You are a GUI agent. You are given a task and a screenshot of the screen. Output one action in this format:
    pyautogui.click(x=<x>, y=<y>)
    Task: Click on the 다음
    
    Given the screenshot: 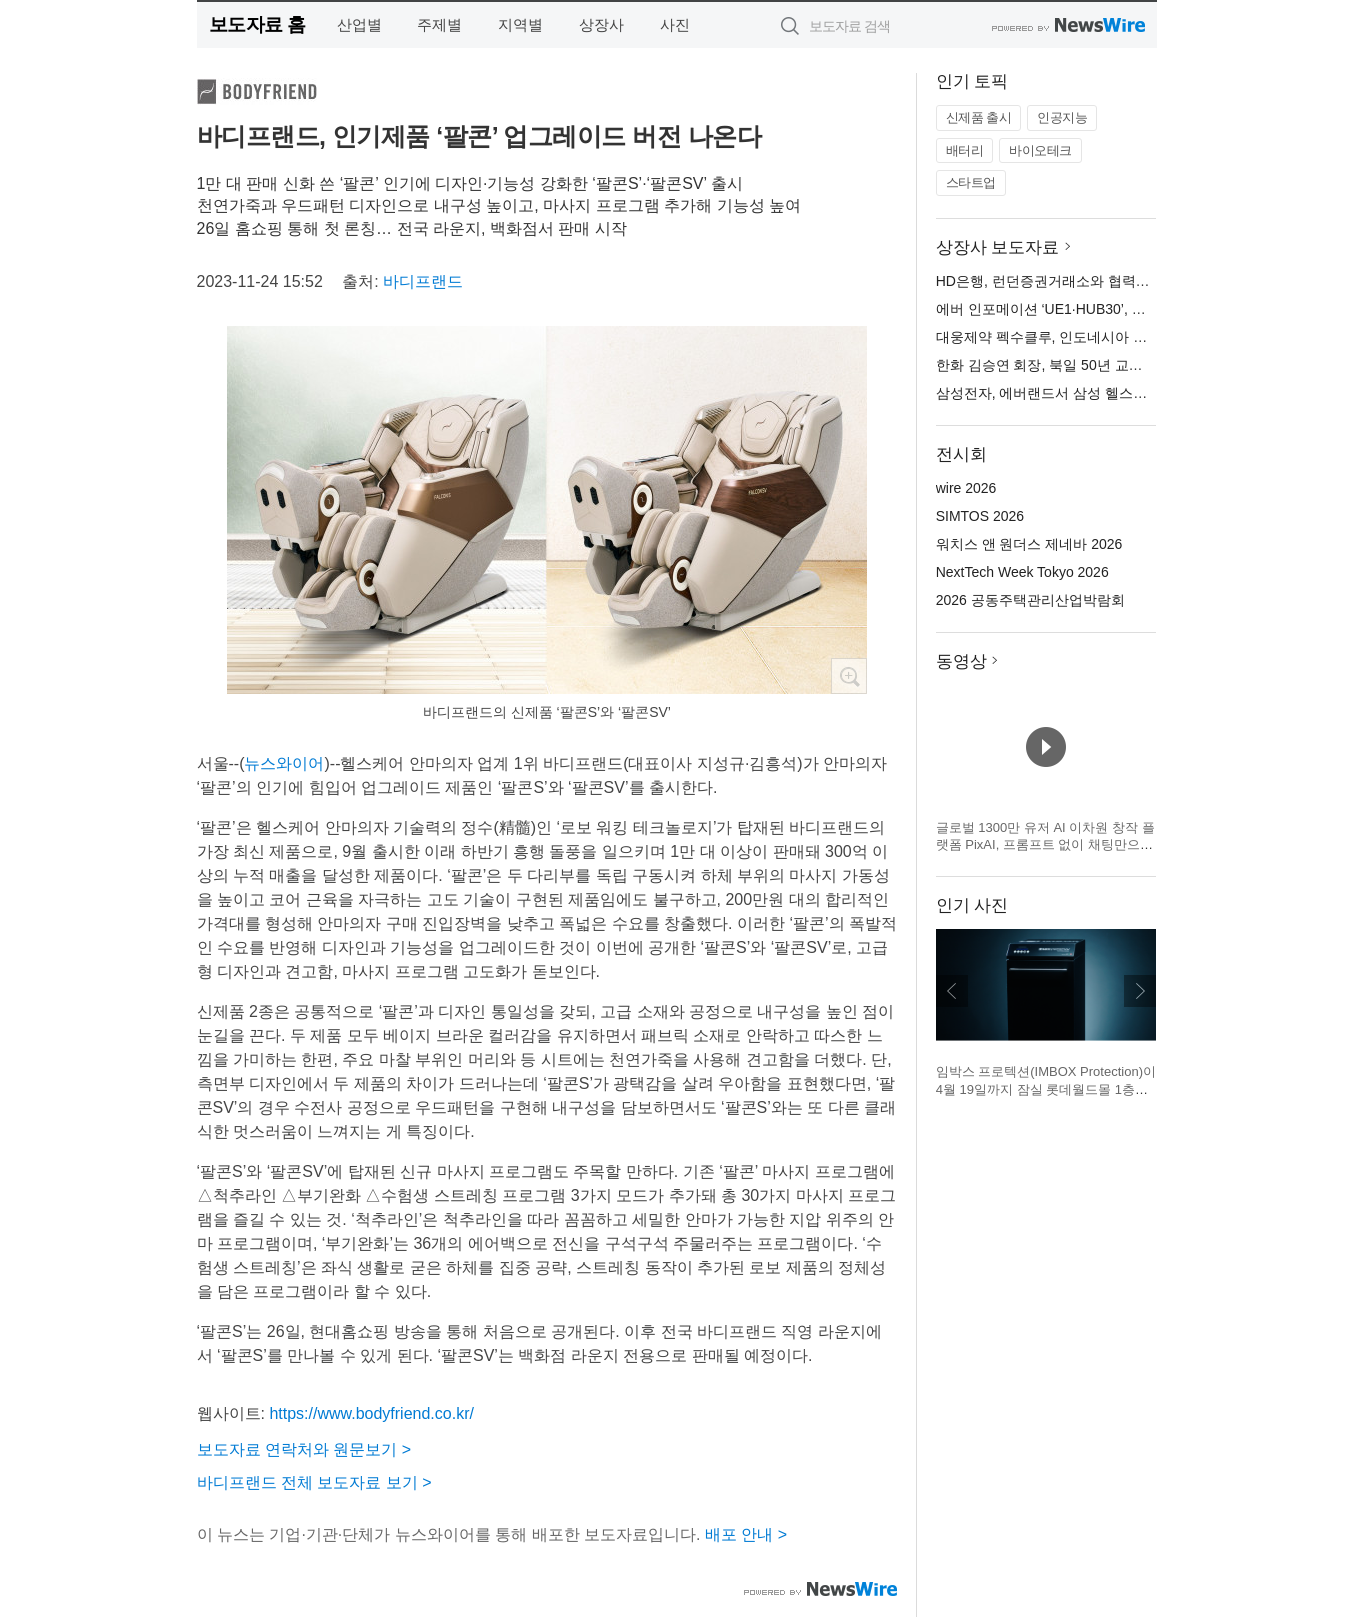 What is the action you would take?
    pyautogui.click(x=1140, y=991)
    